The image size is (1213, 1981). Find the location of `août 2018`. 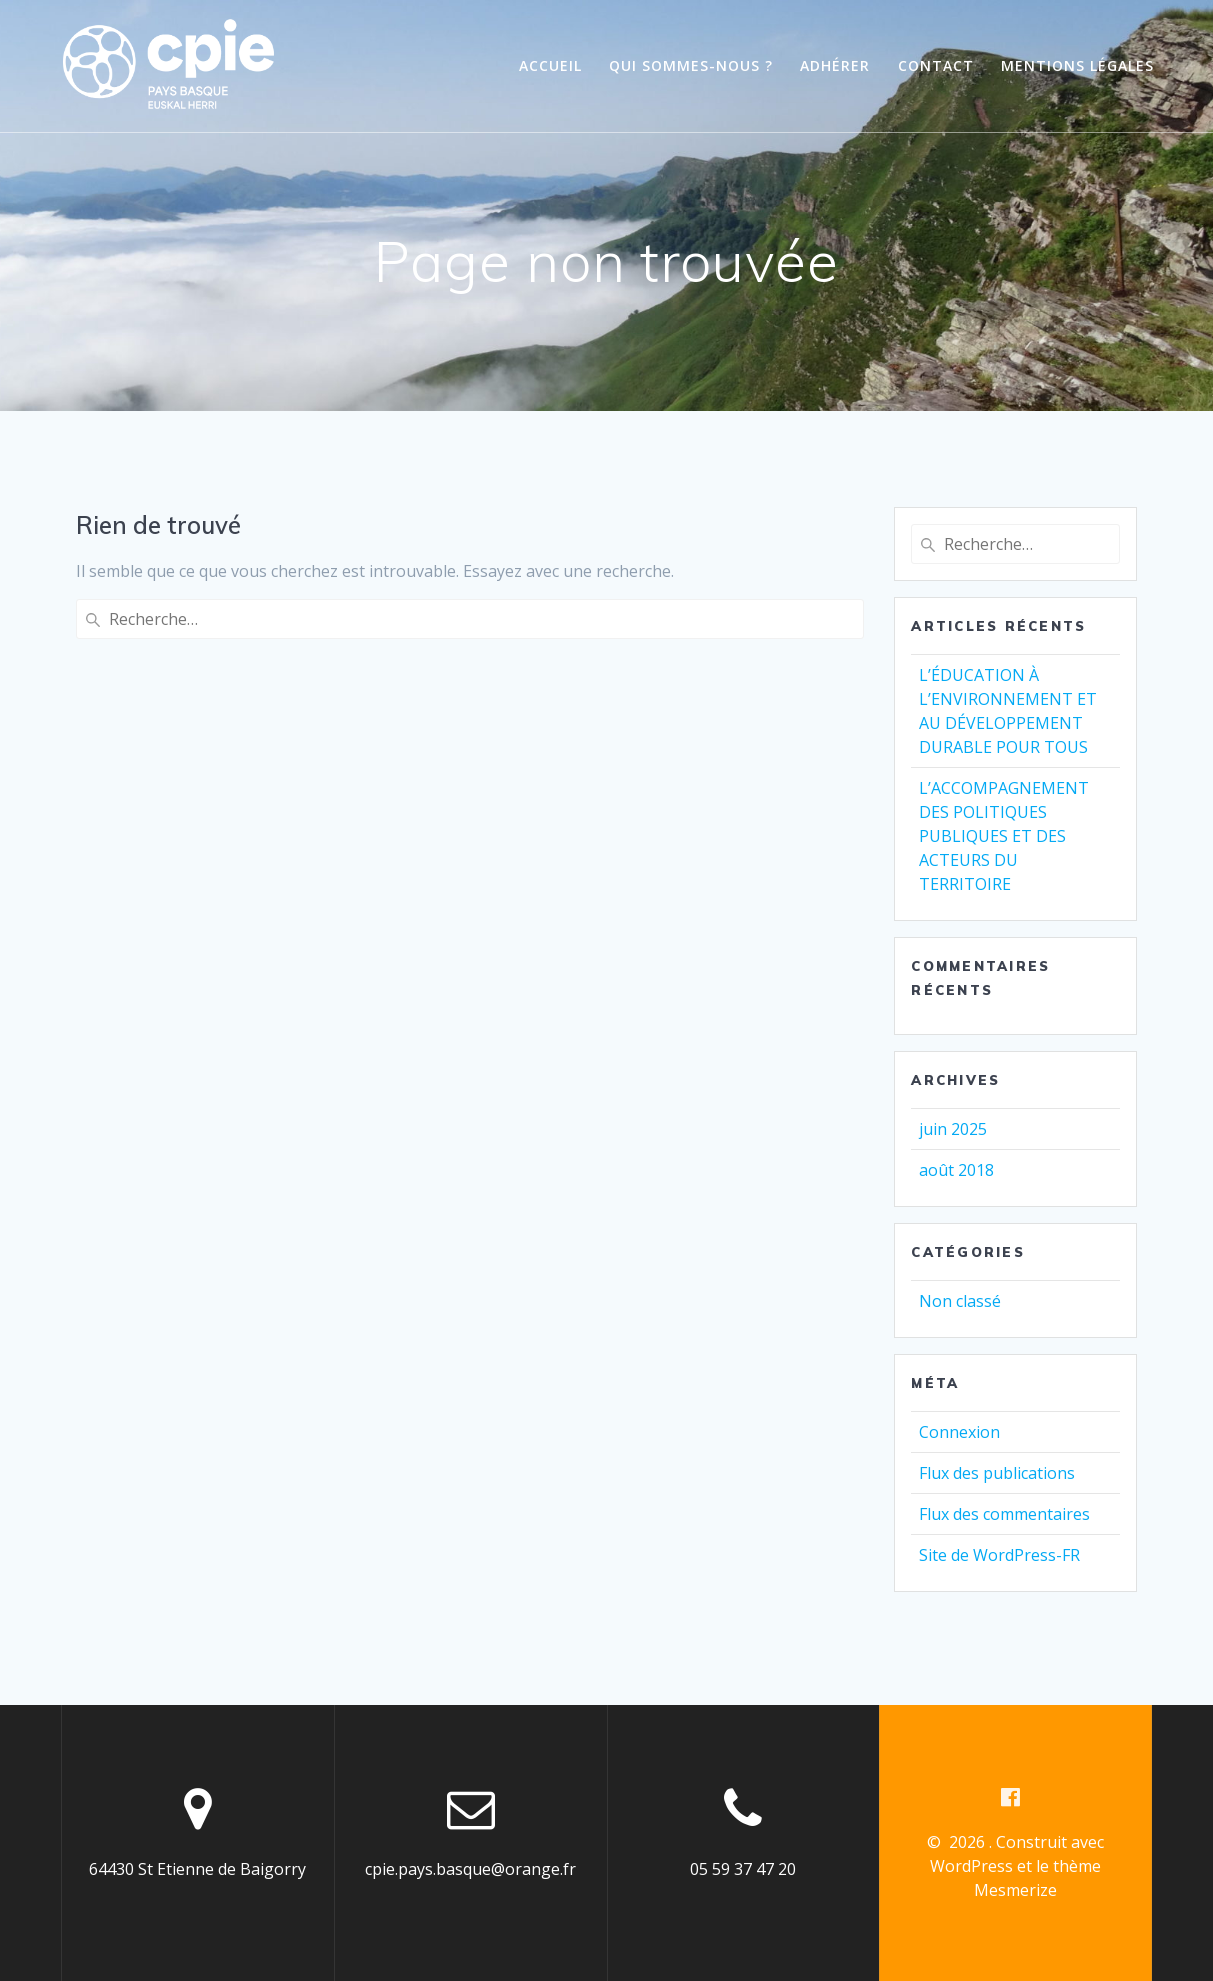

août 2018 is located at coordinates (956, 1170).